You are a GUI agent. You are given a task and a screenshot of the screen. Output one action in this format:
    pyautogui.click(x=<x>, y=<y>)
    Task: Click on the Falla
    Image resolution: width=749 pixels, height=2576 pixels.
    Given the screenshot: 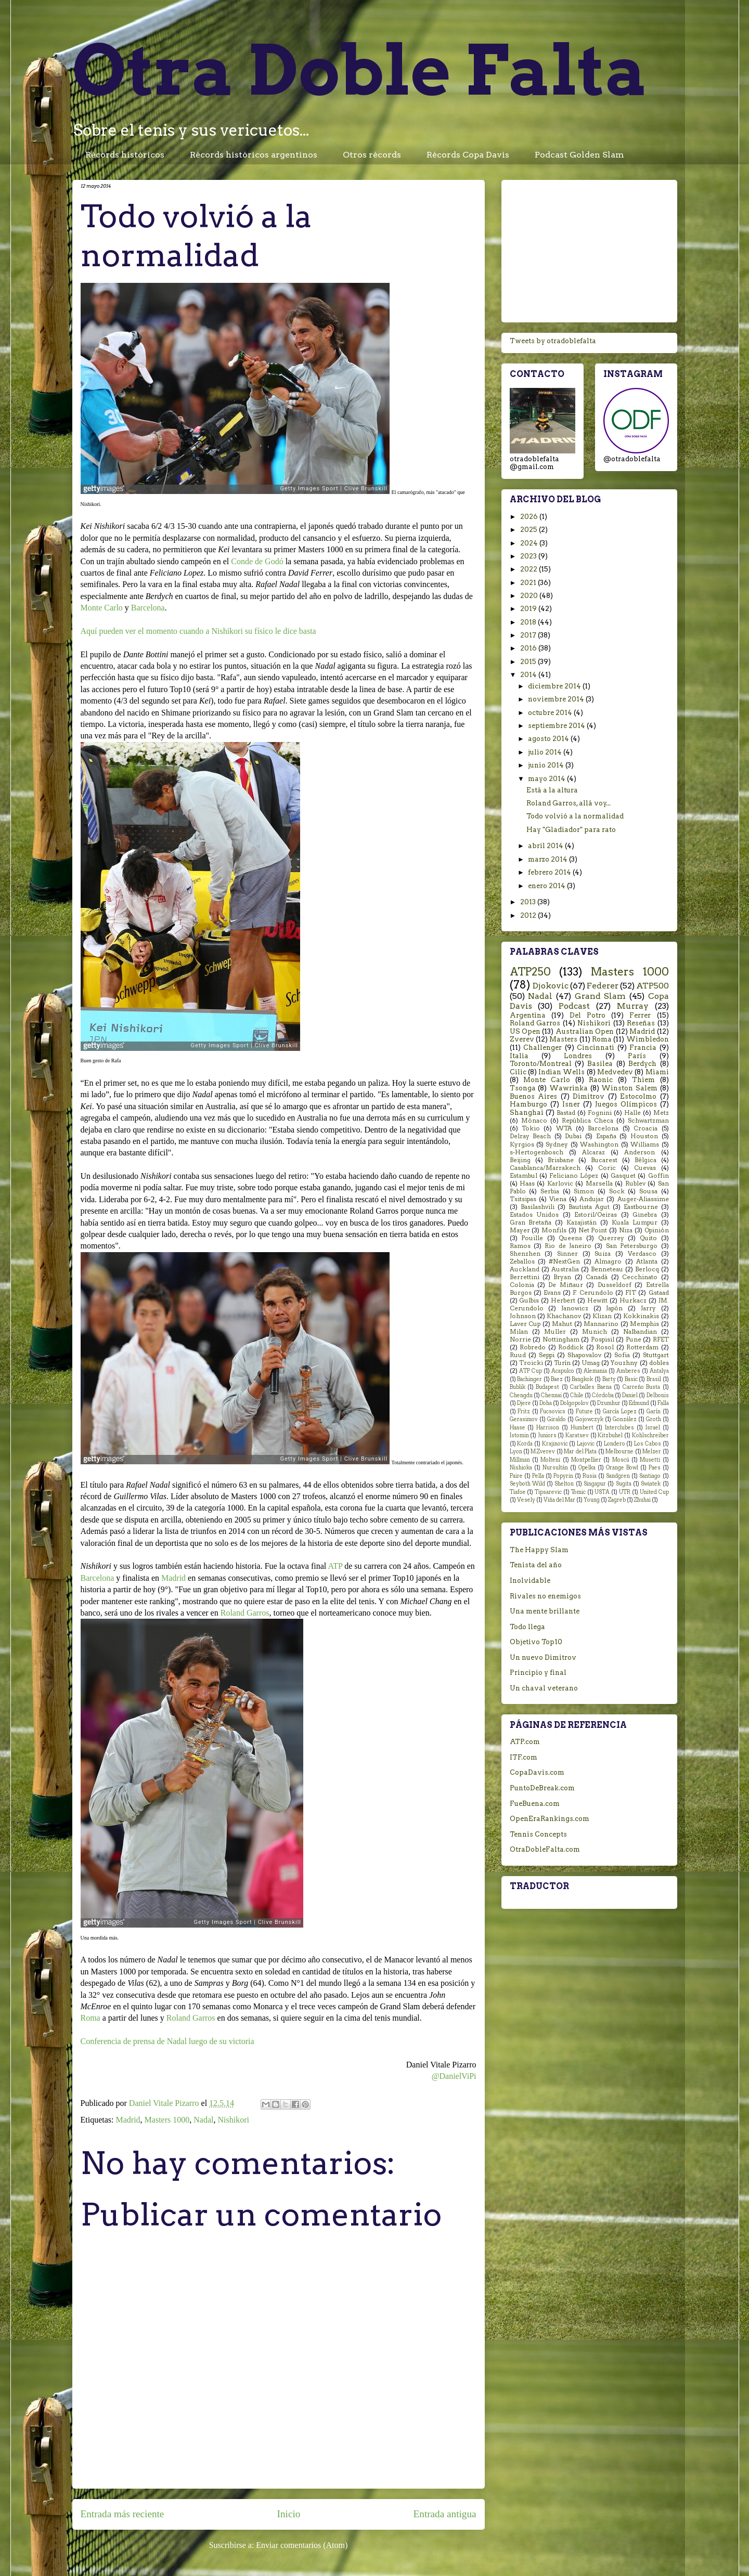 What is the action you would take?
    pyautogui.click(x=663, y=1403)
    